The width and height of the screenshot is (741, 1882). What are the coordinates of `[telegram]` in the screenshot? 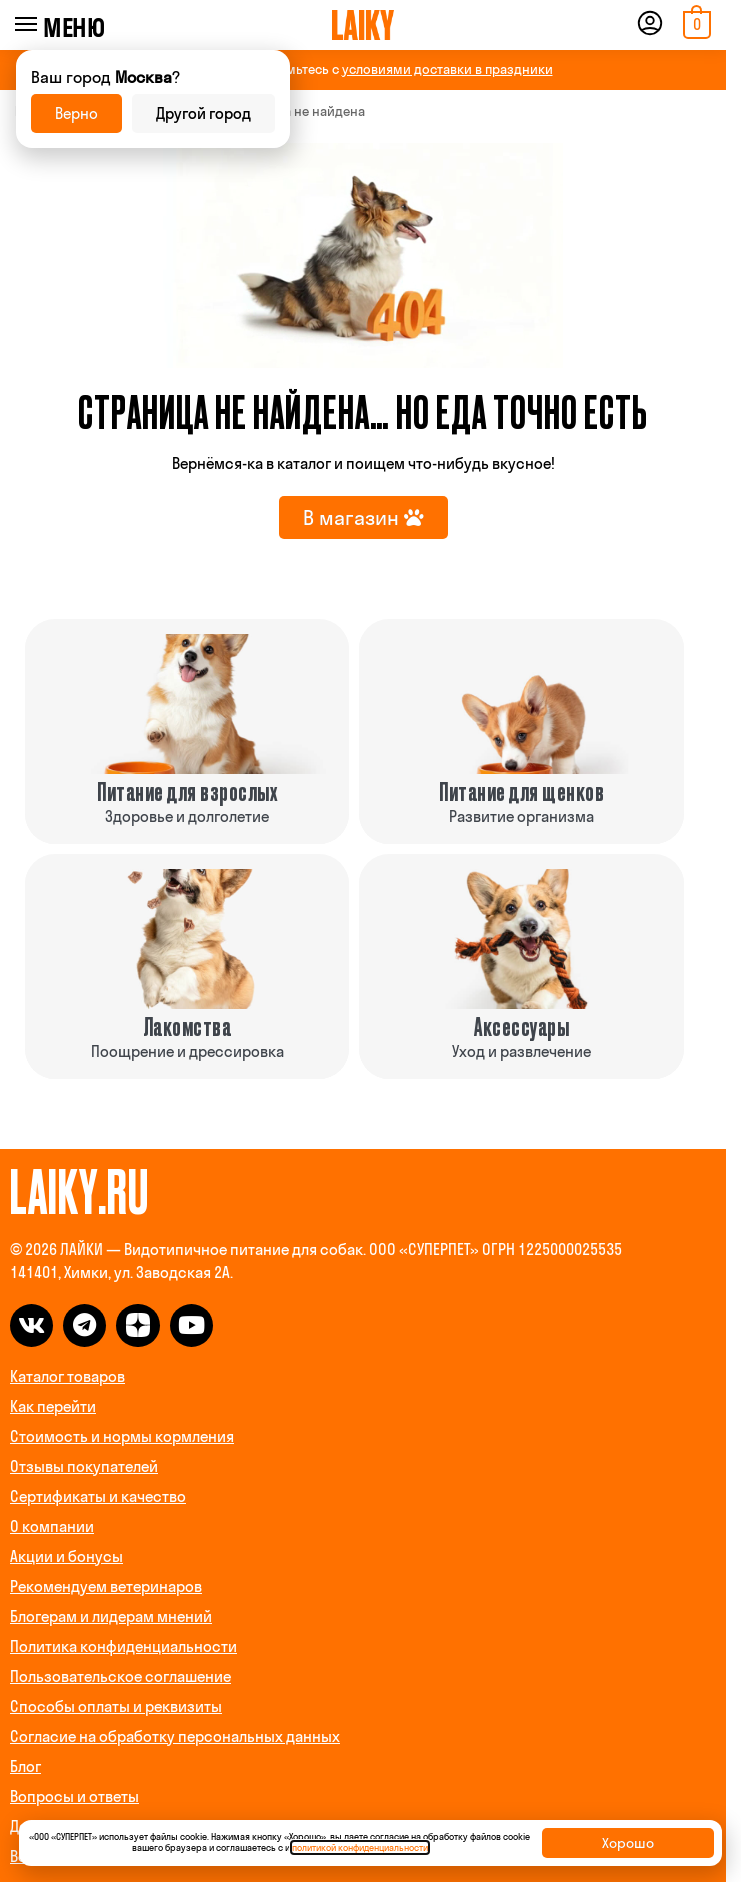 It's located at (84, 1325).